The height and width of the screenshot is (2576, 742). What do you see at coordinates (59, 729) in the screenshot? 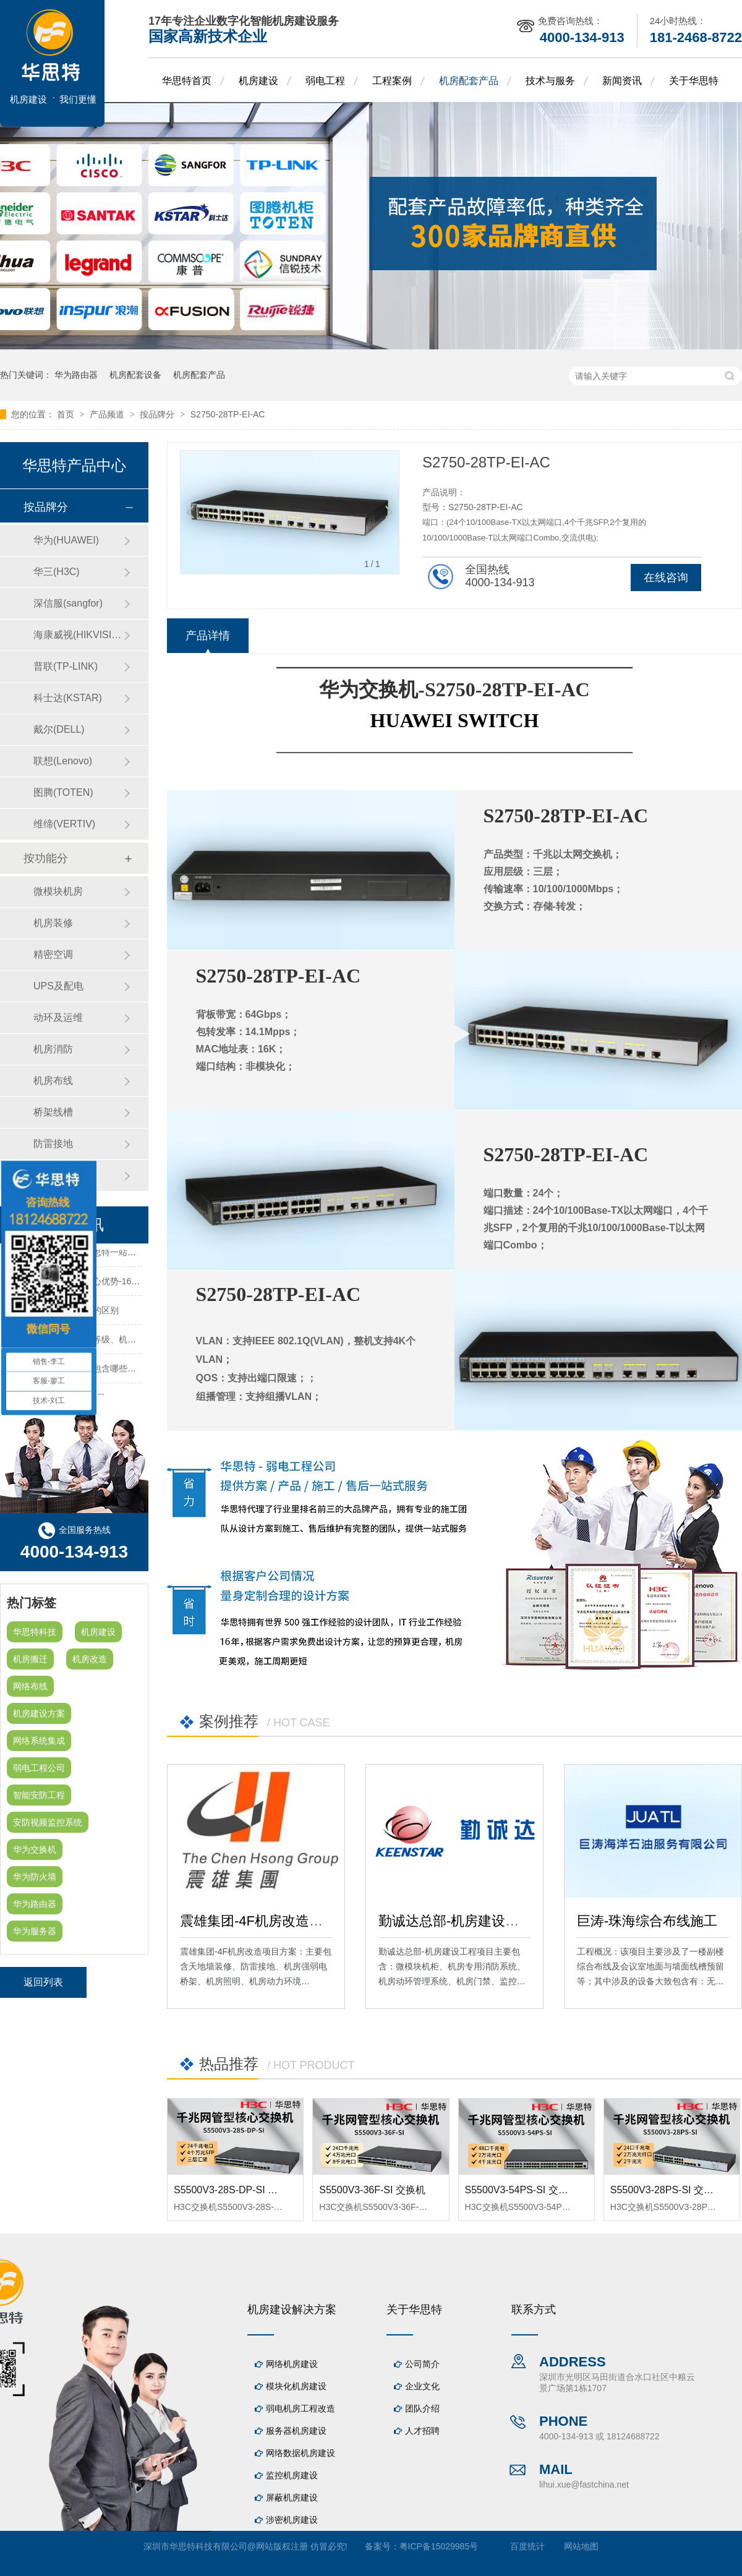
I see `戴尔(DELL)` at bounding box center [59, 729].